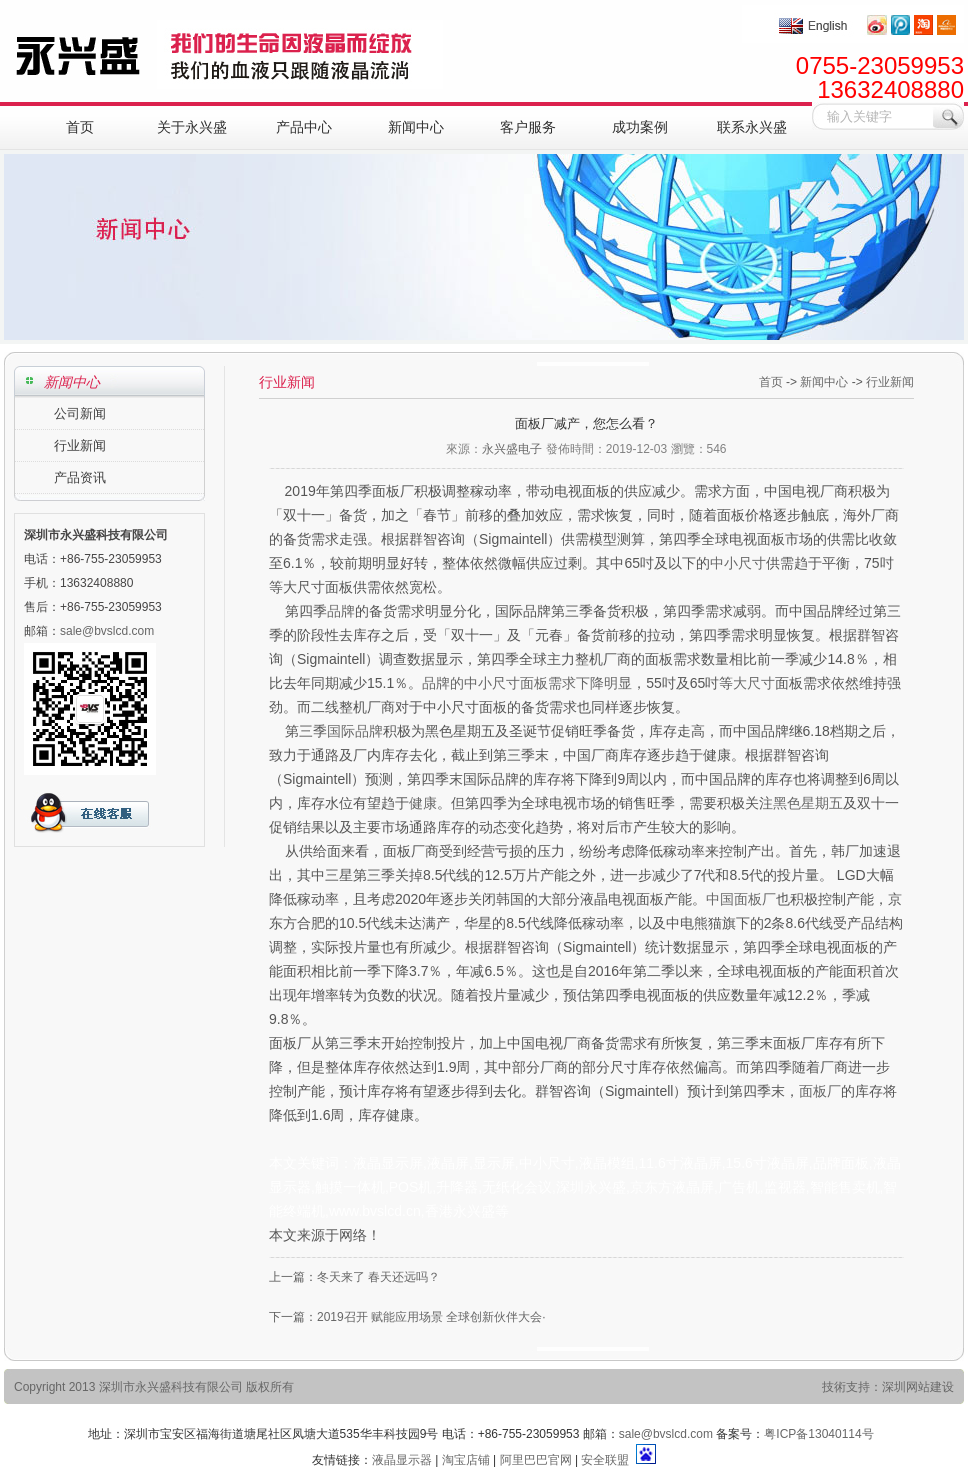  What do you see at coordinates (80, 127) in the screenshot?
I see `首页` at bounding box center [80, 127].